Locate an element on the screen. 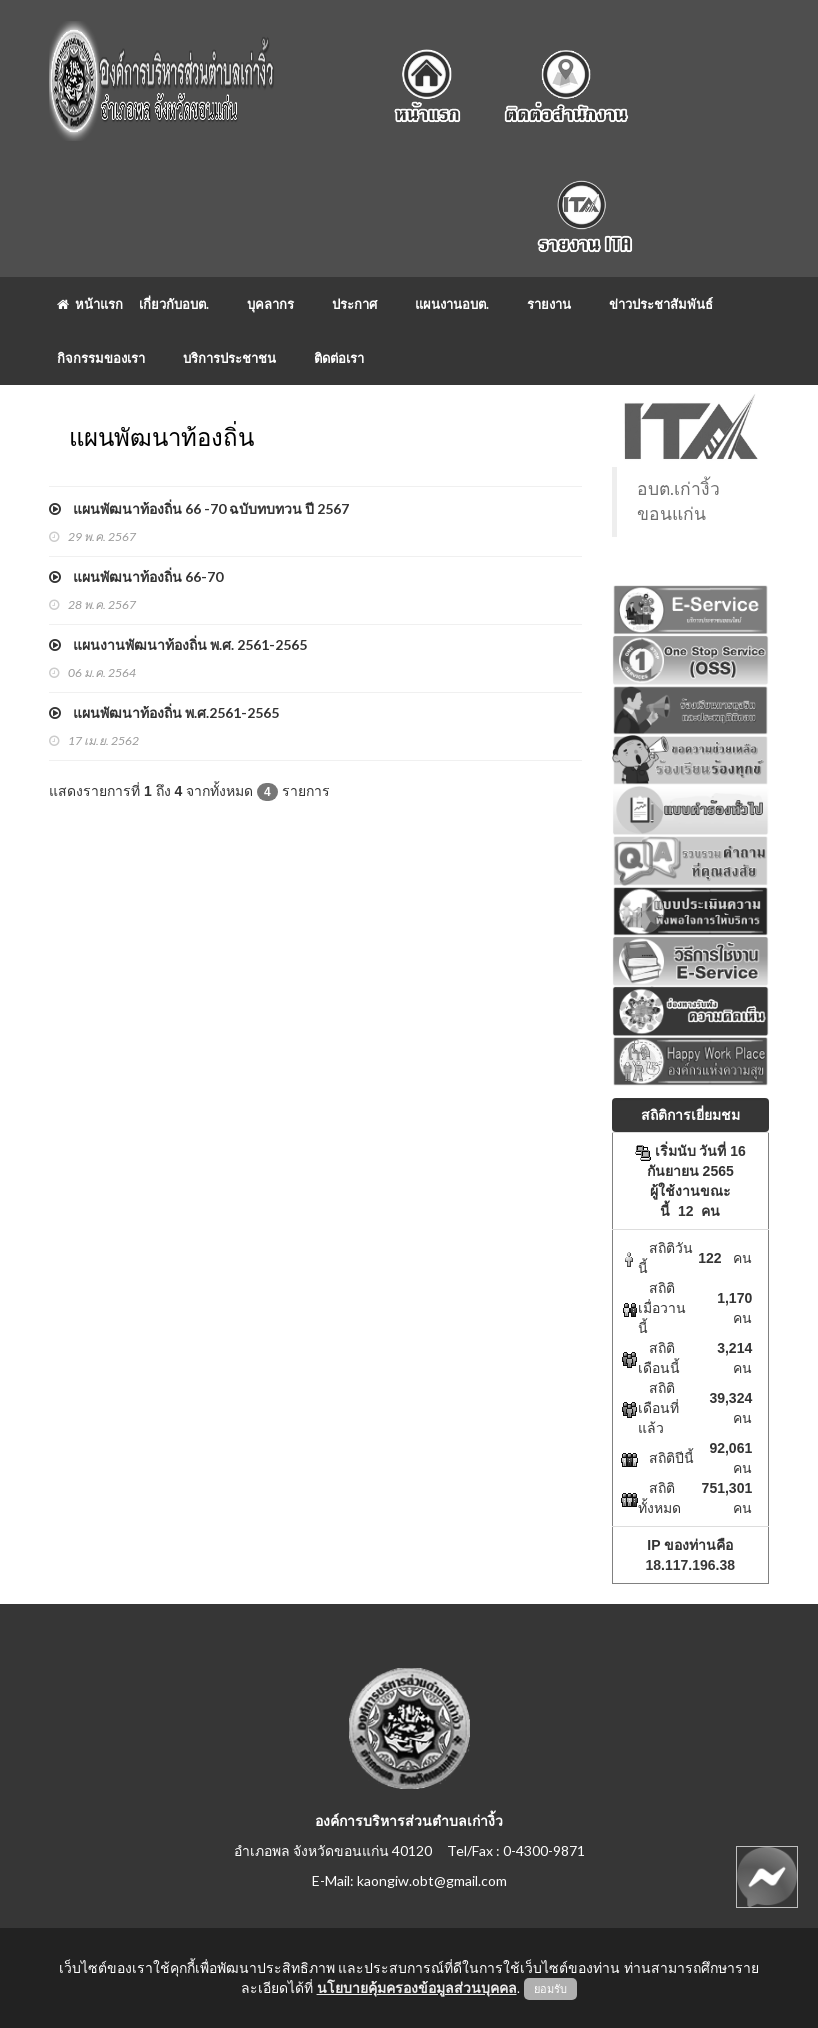 This screenshot has height=2028, width=818. แผนพัฒนาท้องถิ่น 66-70 is located at coordinates (136, 576).